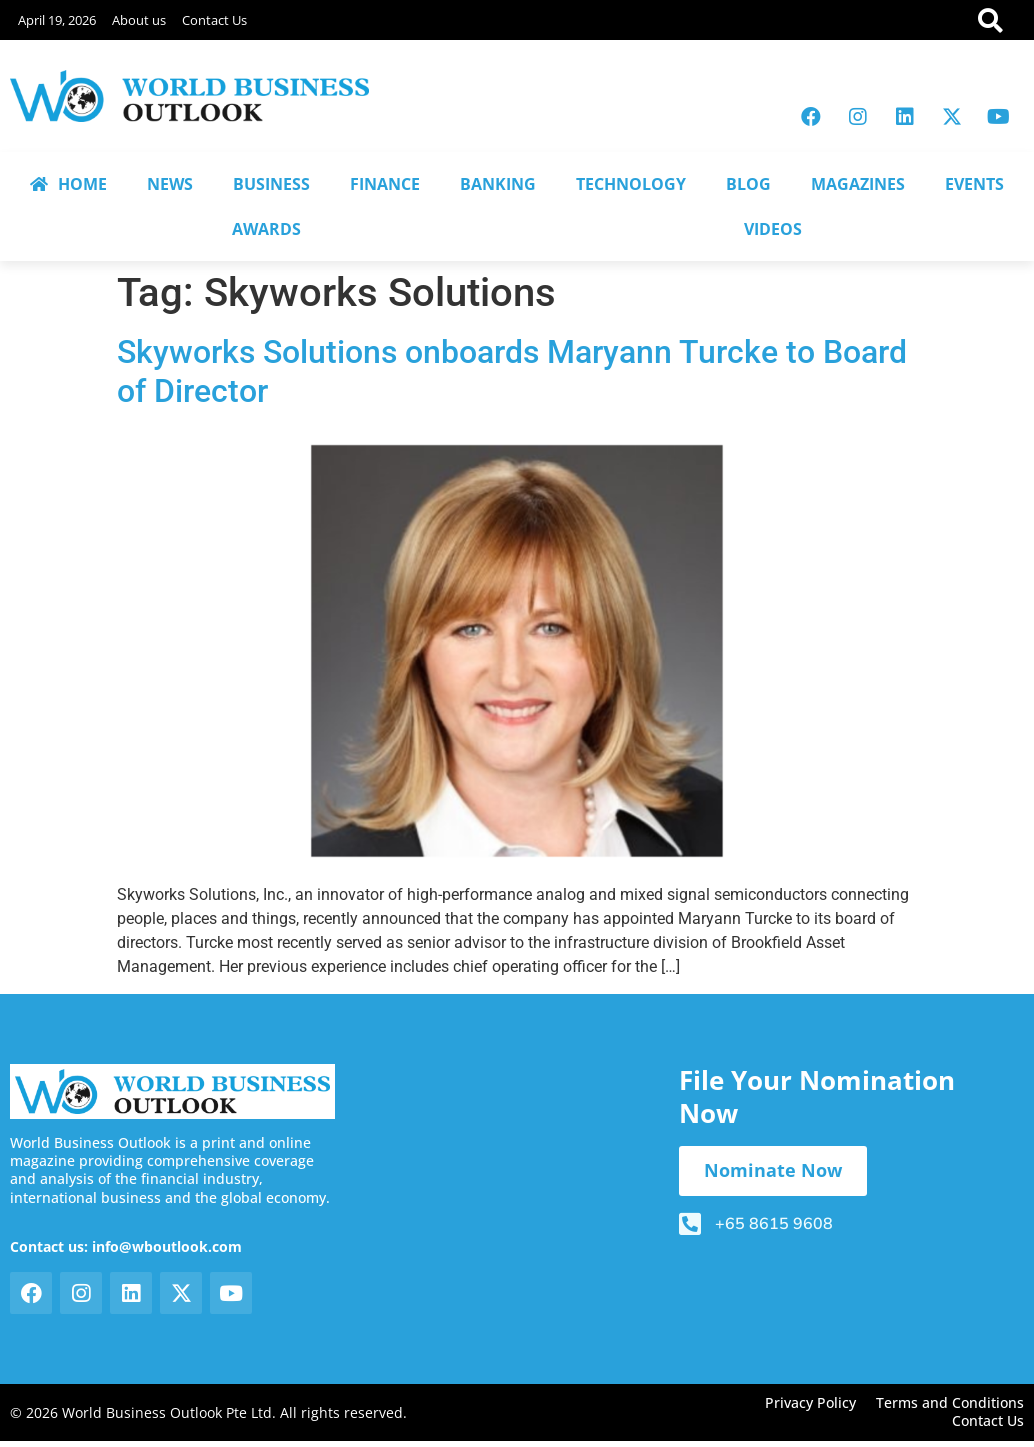 The height and width of the screenshot is (1447, 1034). Describe the element at coordinates (498, 184) in the screenshot. I see `BANKING` at that location.